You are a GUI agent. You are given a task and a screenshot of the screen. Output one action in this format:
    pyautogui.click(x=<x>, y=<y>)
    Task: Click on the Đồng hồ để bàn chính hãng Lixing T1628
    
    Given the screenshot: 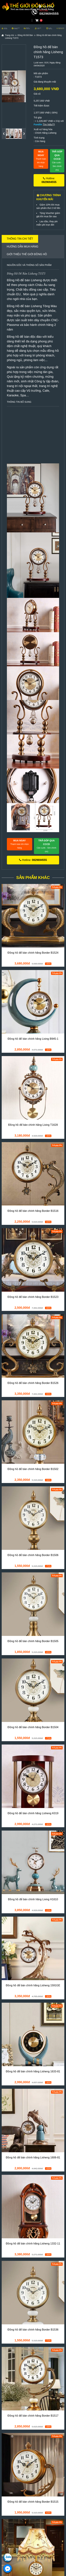 What is the action you would take?
    pyautogui.click(x=33, y=1124)
    